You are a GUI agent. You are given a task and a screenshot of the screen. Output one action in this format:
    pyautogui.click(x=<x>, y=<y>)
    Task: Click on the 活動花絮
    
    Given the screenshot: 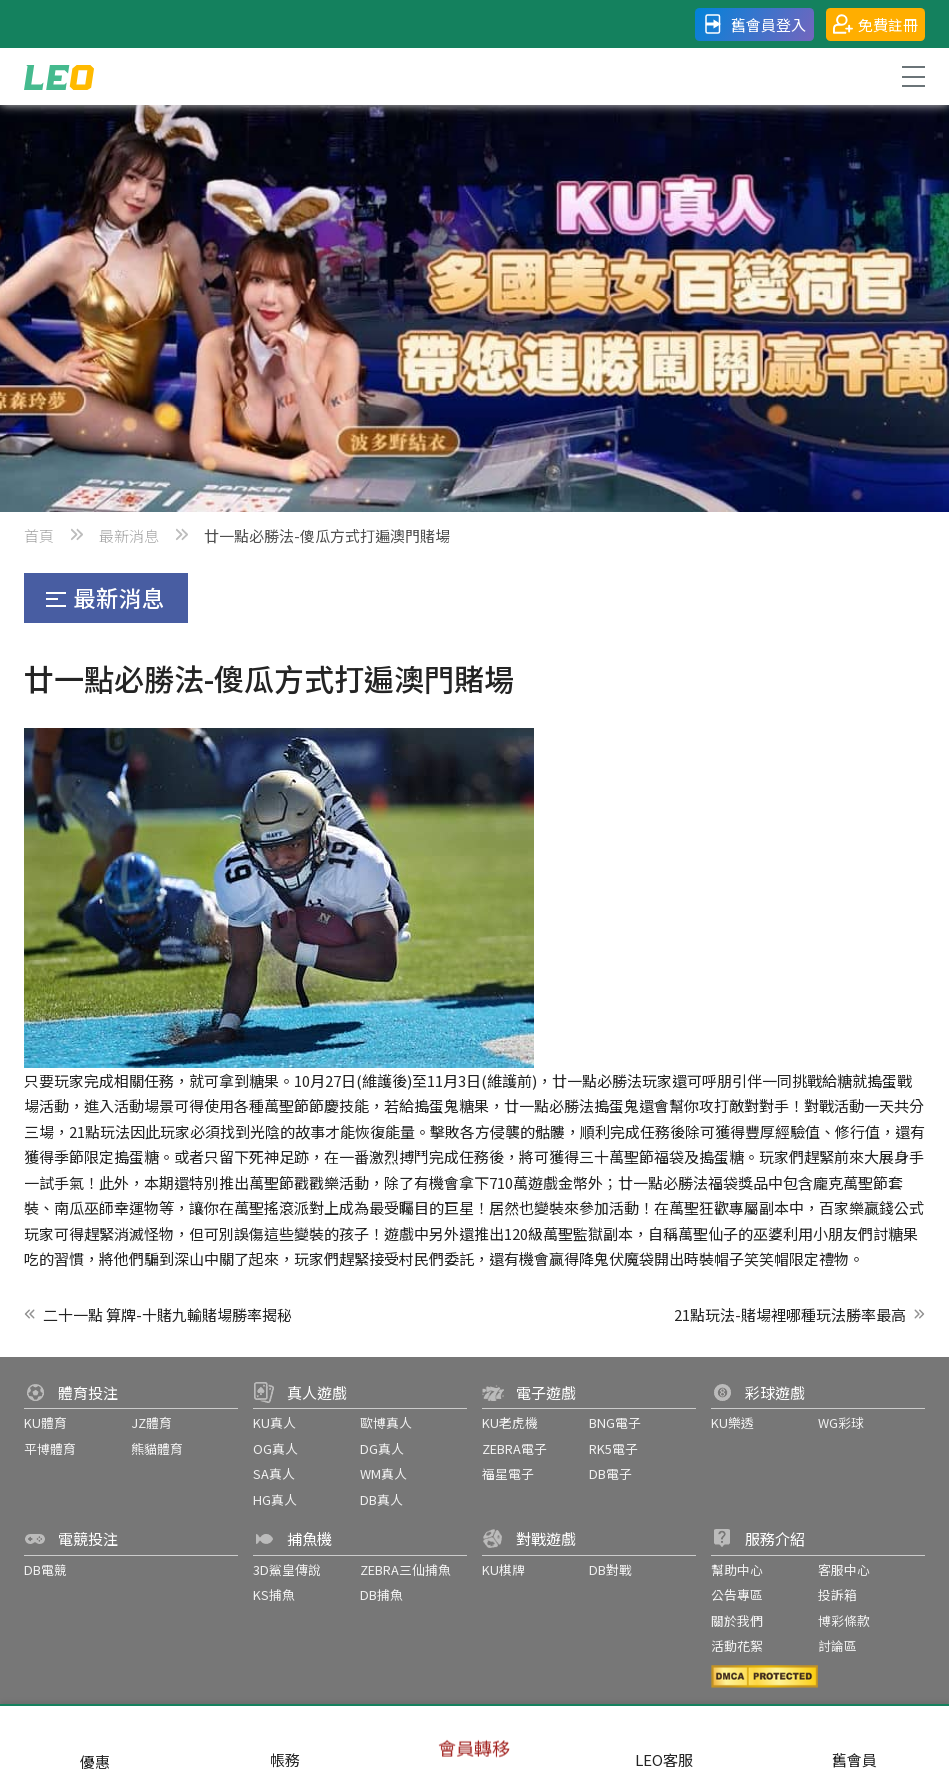 What is the action you would take?
    pyautogui.click(x=737, y=1645)
    